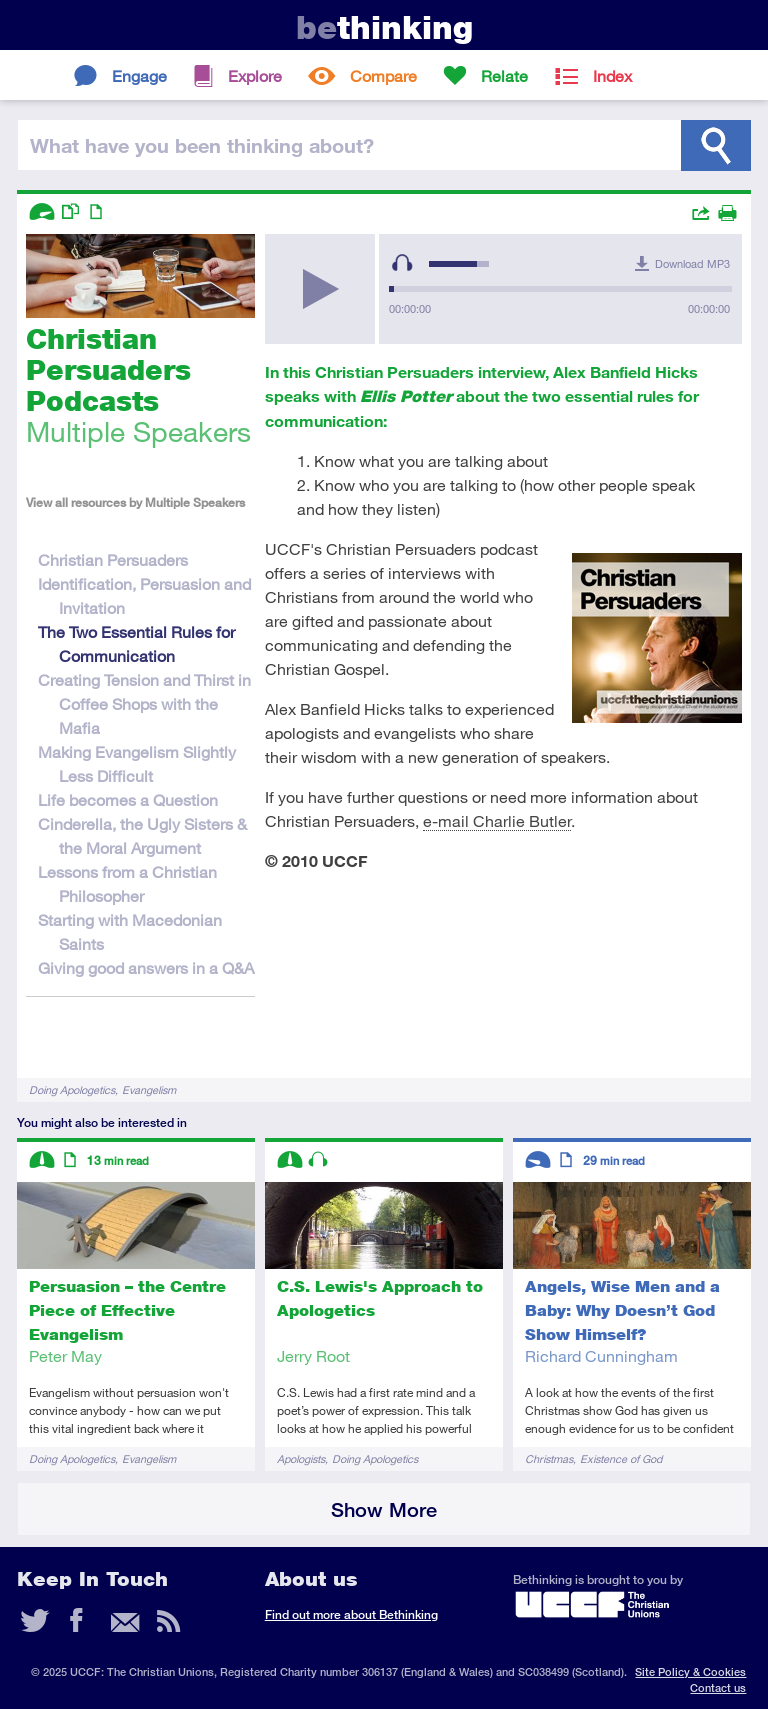  What do you see at coordinates (504, 75) in the screenshot?
I see `Relate` at bounding box center [504, 75].